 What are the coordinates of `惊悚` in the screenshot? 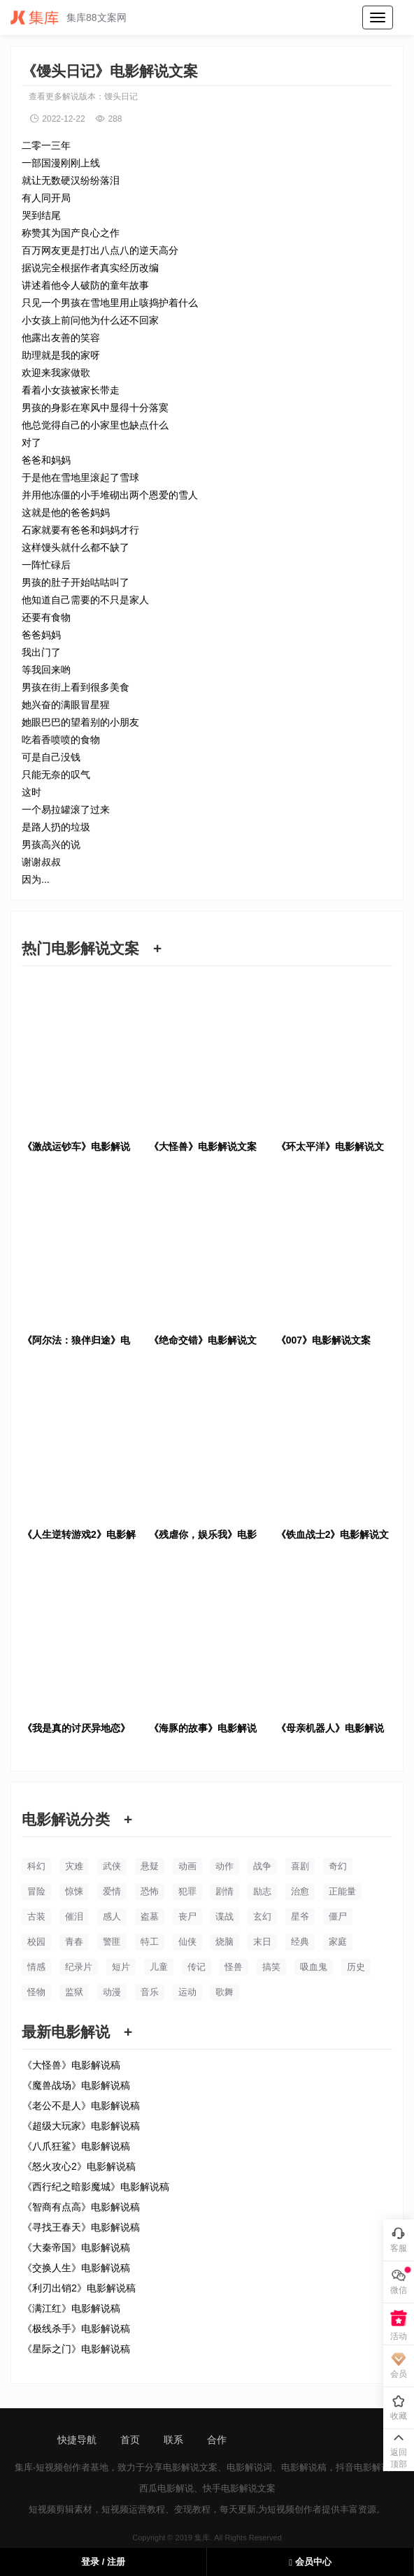 It's located at (74, 1891).